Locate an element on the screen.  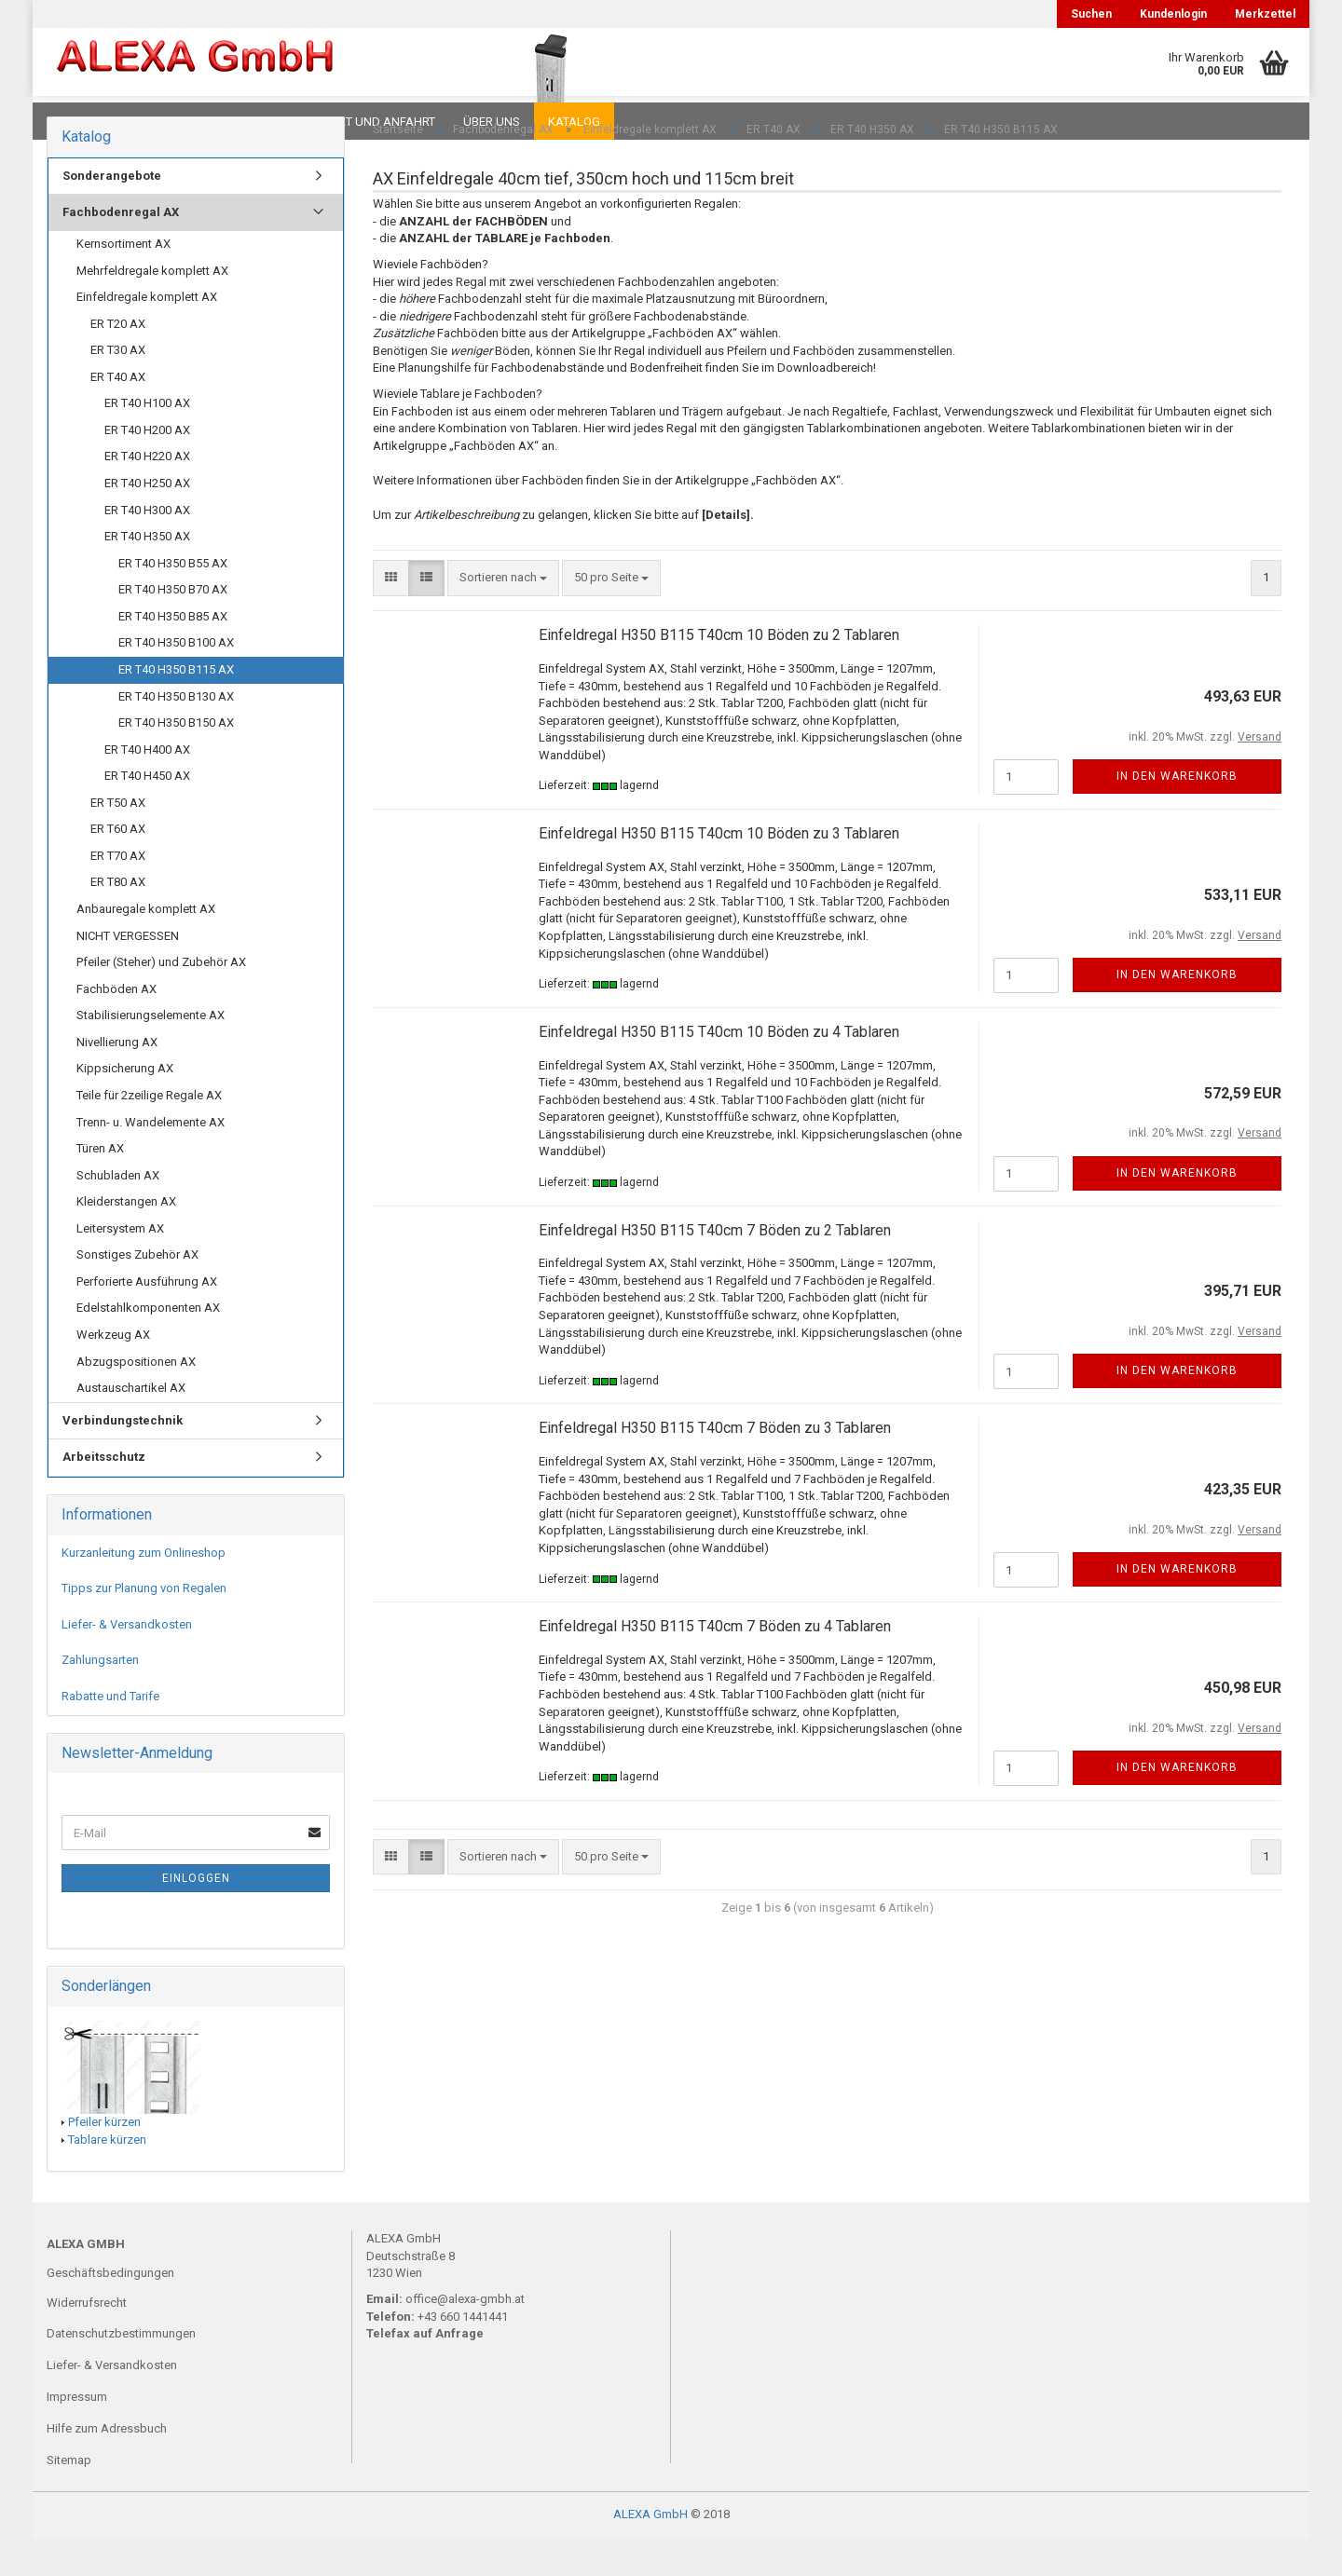
FAQ is located at coordinates (163, 122).